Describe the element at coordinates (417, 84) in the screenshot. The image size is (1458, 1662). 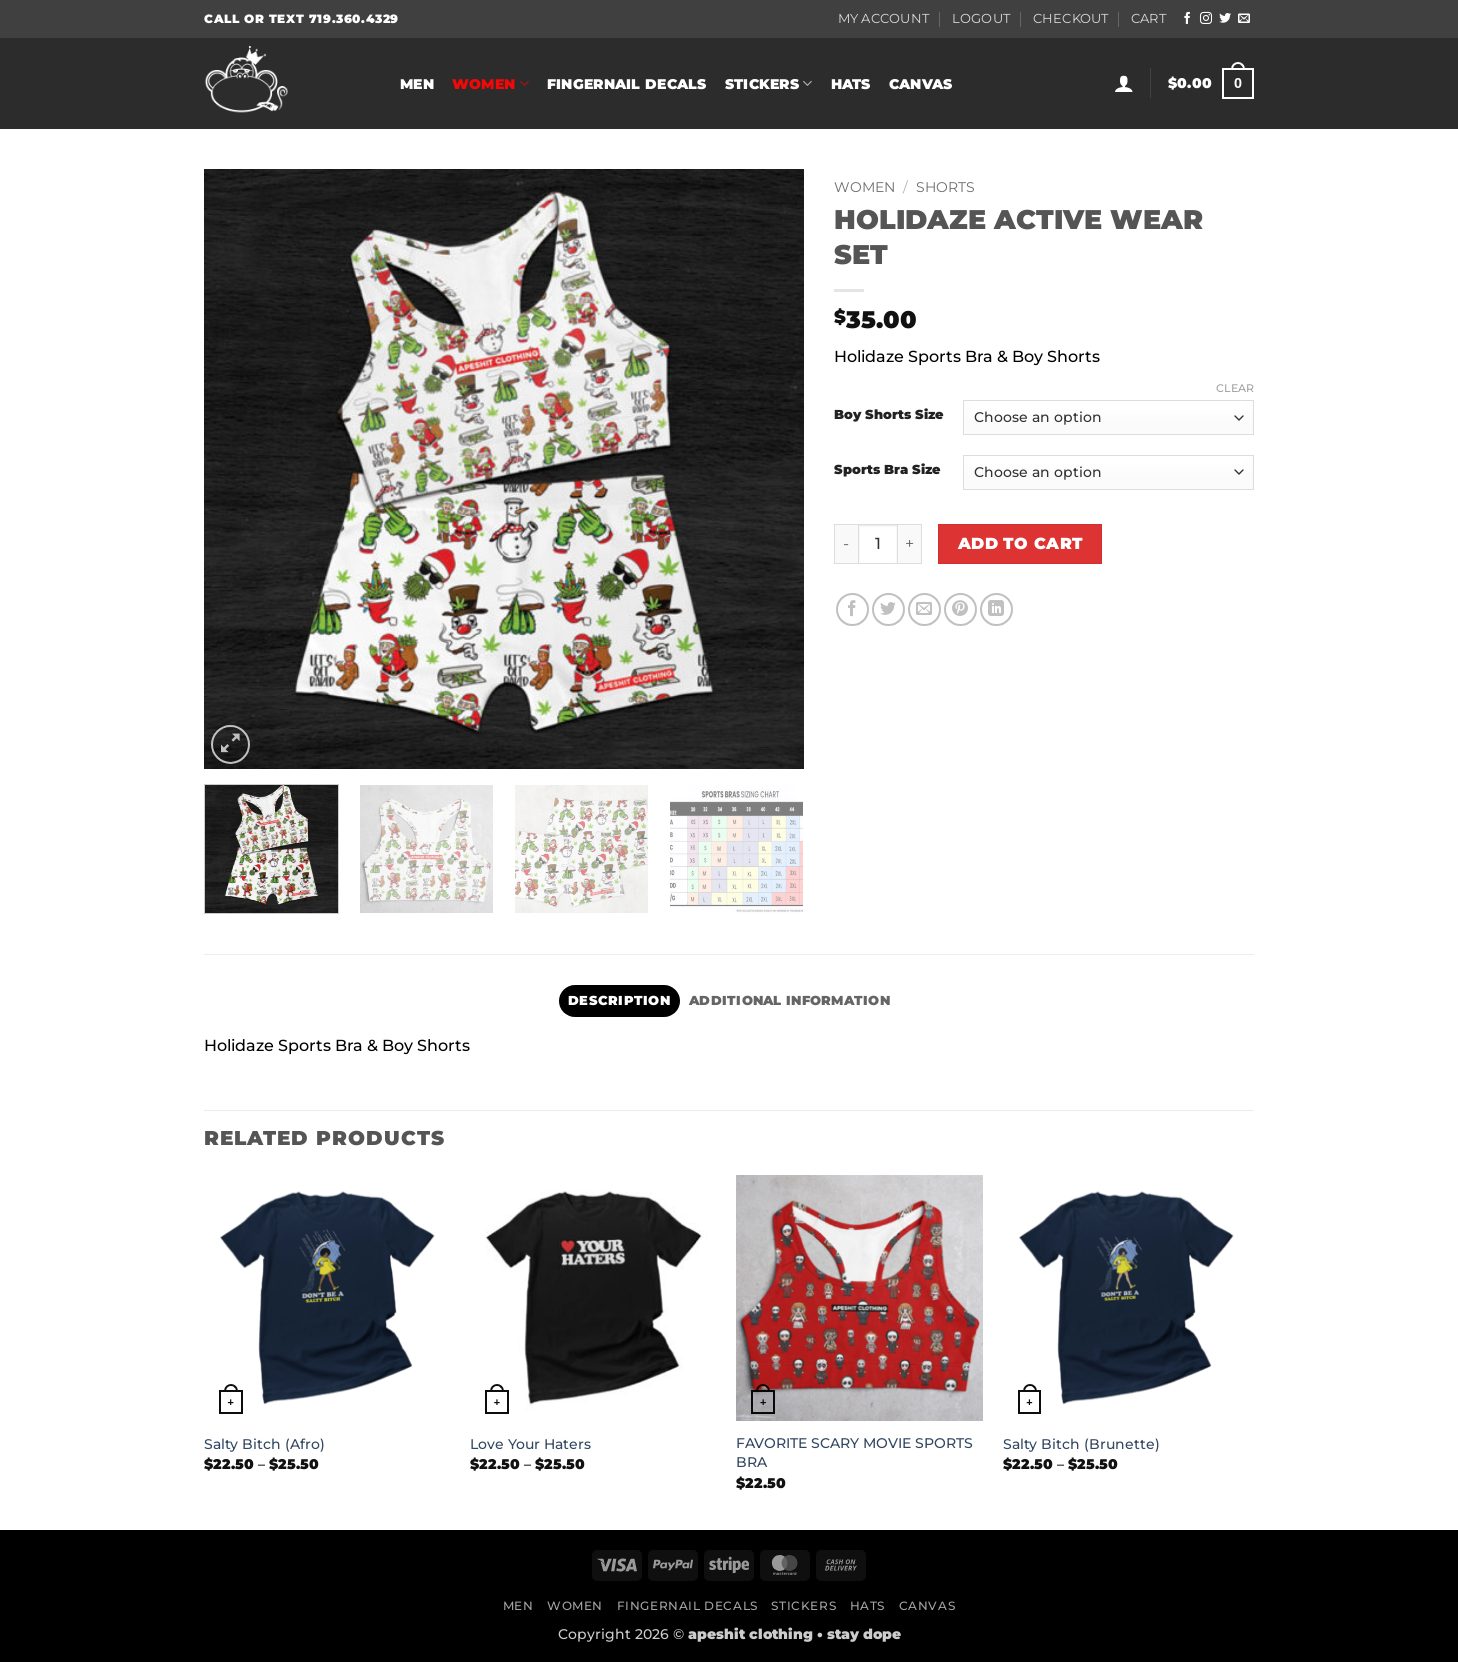
I see `Men` at that location.